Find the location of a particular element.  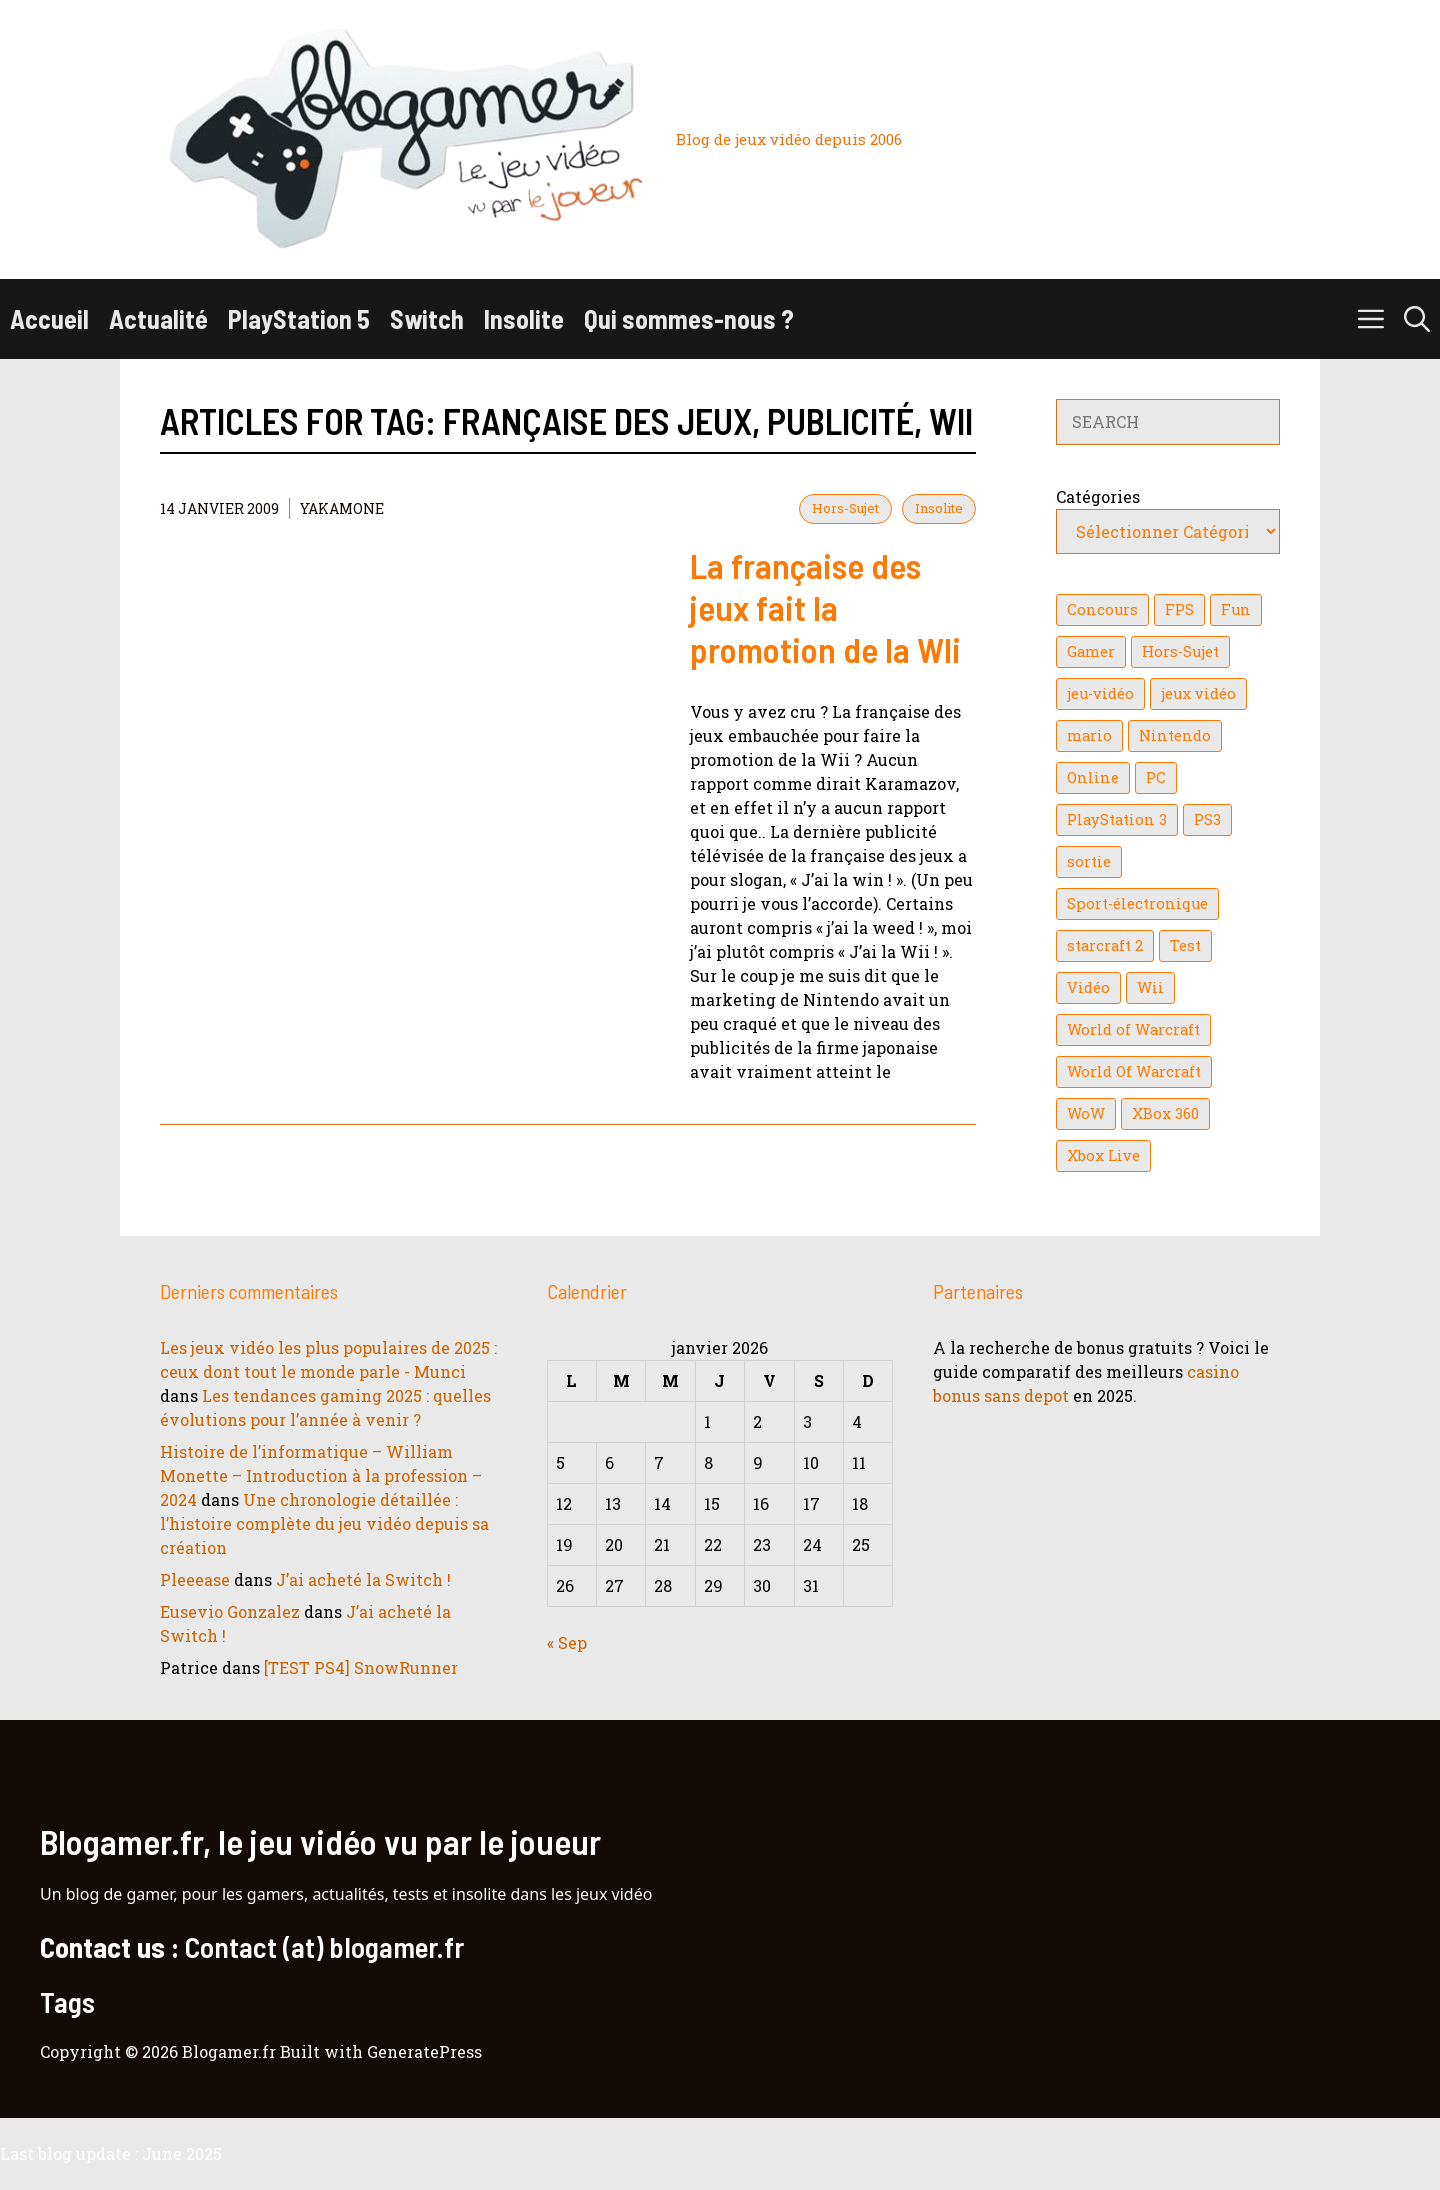

Nintendo [Nintendo (26 éléments)] is located at coordinates (1175, 735).